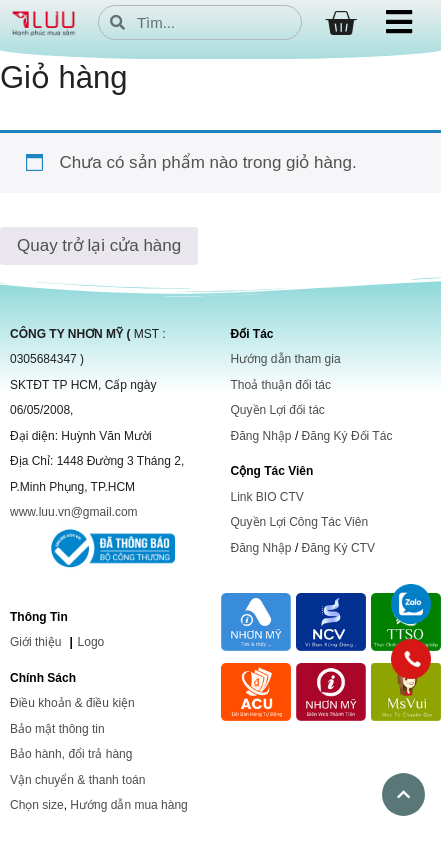  What do you see at coordinates (128, 805) in the screenshot?
I see `Hướng dẫn mua hàng` at bounding box center [128, 805].